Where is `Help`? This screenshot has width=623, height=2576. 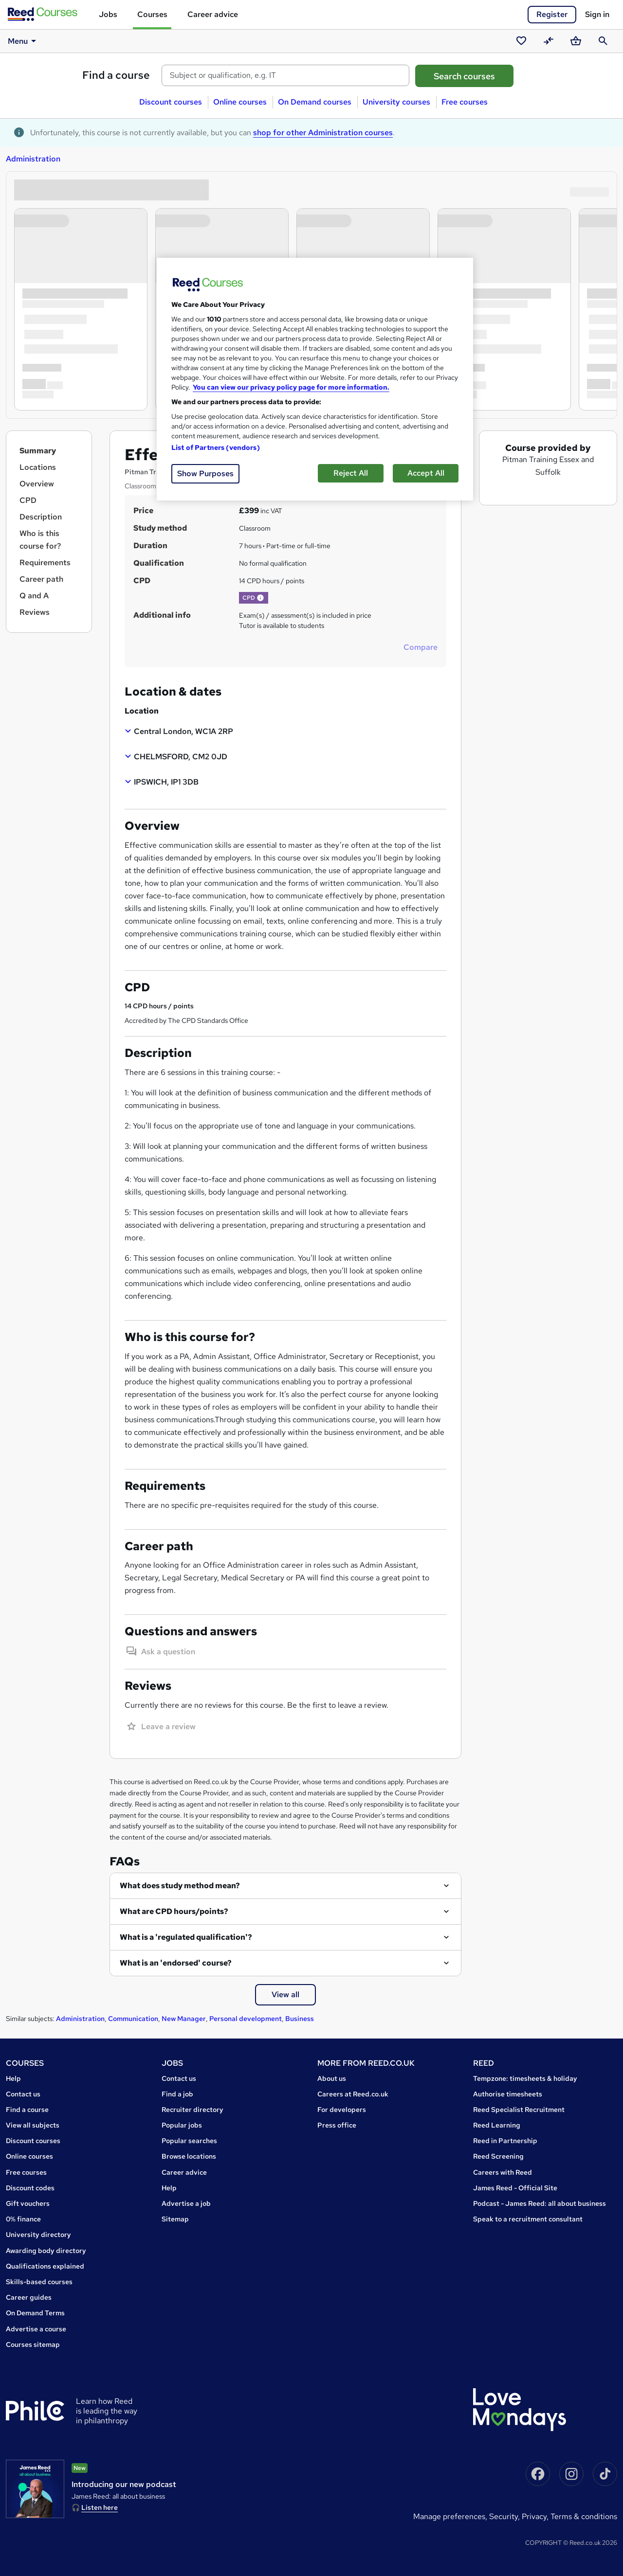 Help is located at coordinates (13, 2078).